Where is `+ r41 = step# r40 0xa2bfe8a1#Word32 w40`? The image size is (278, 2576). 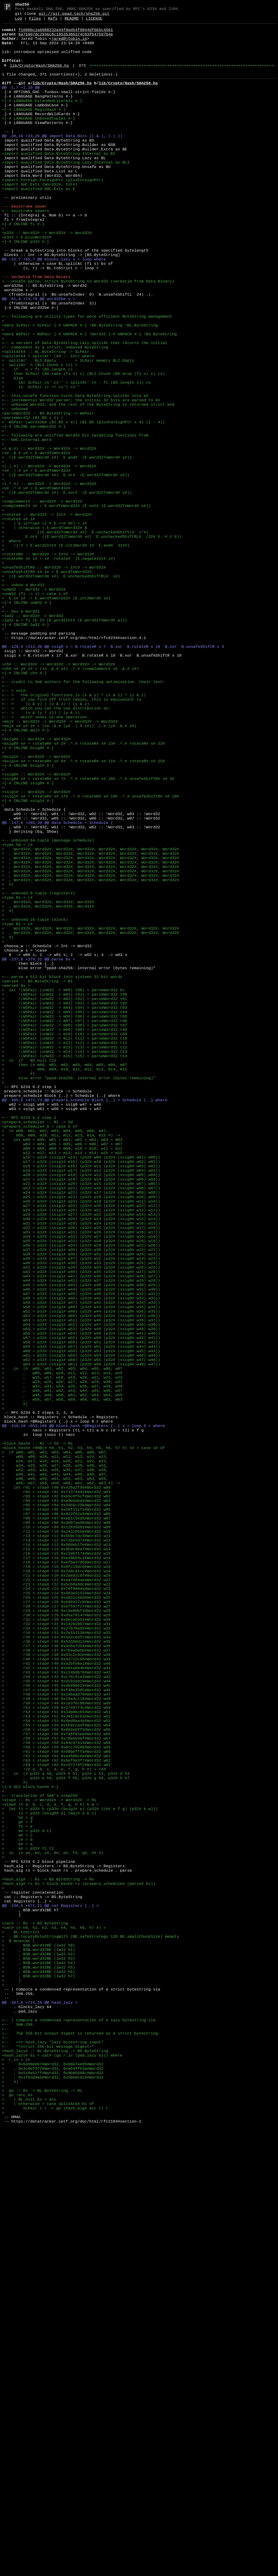
+ r41 = step# r40 0xa2bfe8a1#Word32 w40 is located at coordinates (56, 2010).